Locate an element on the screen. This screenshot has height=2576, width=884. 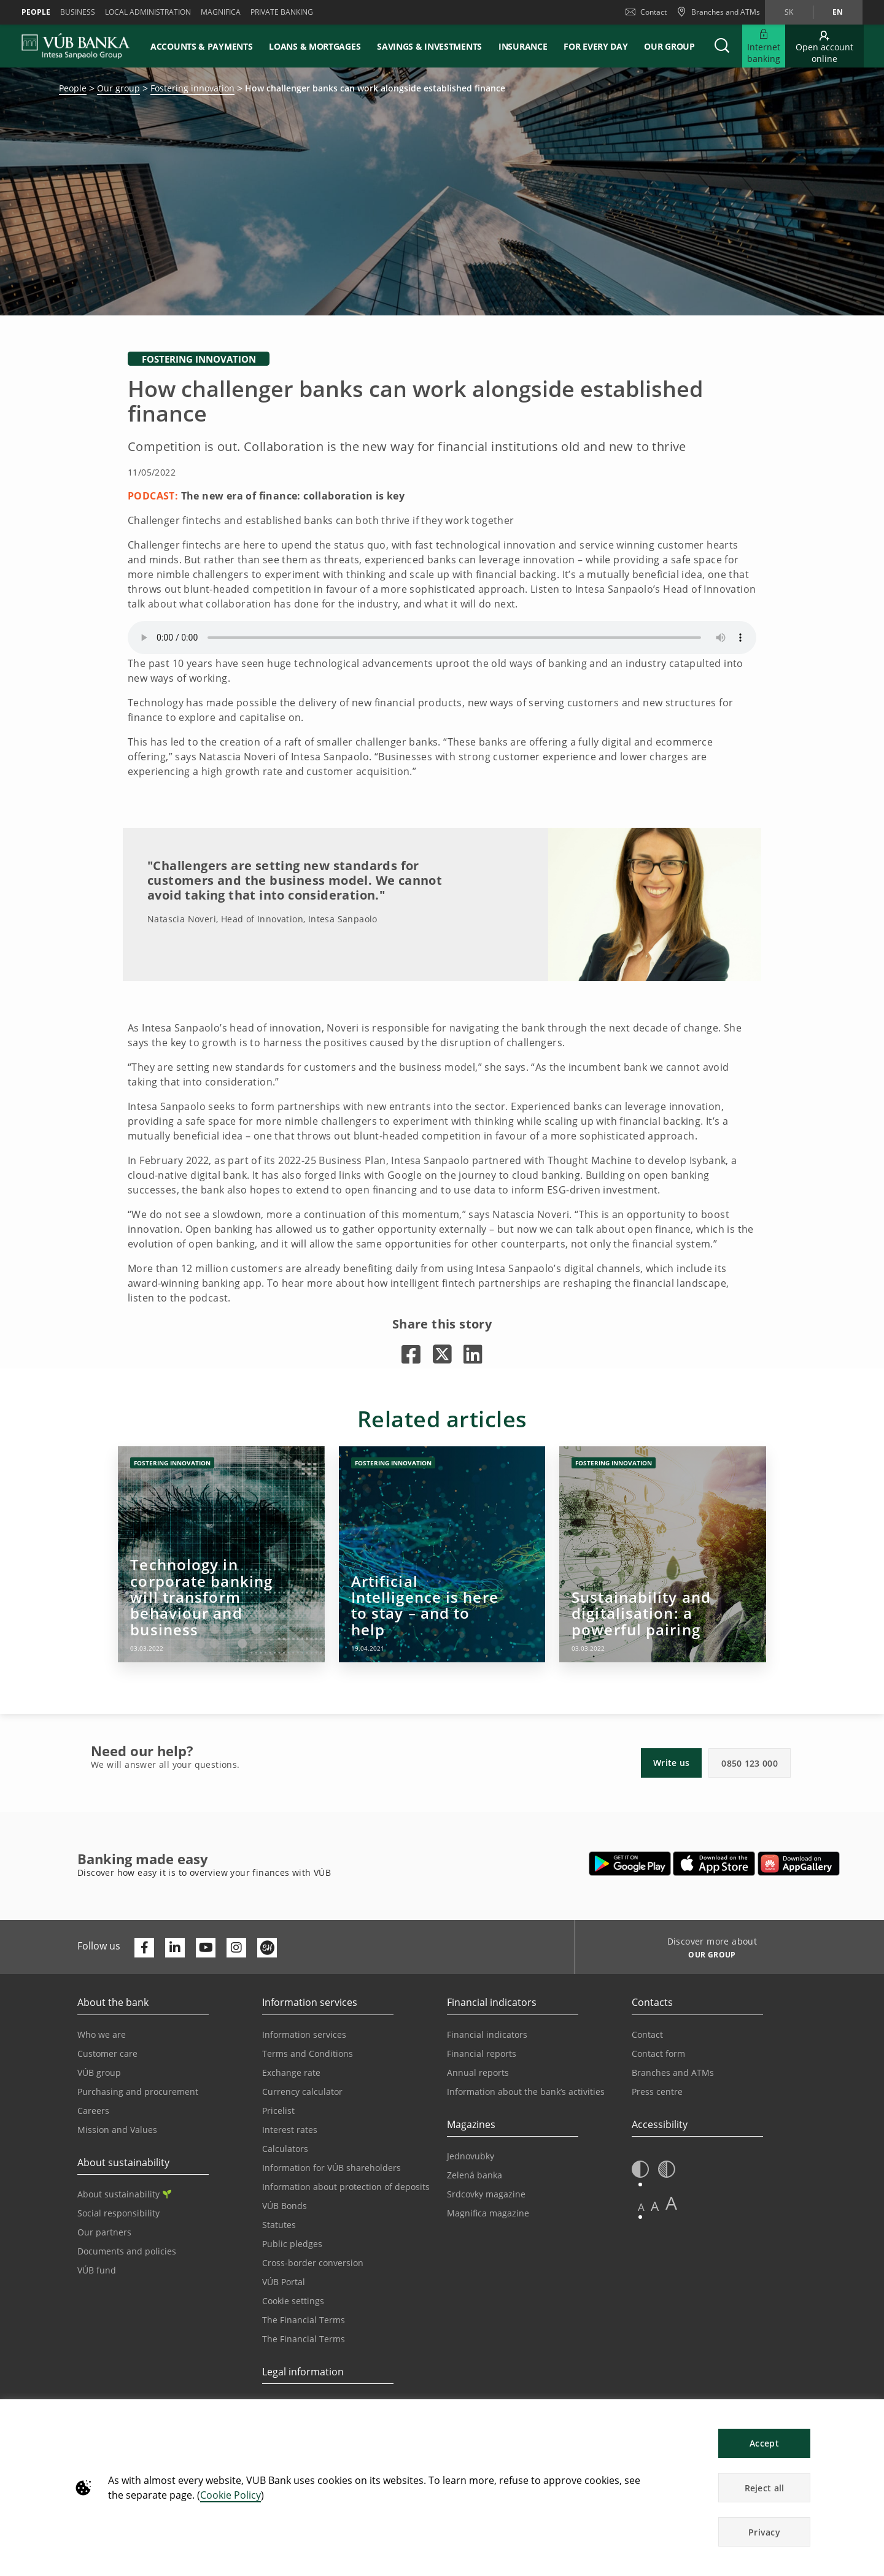
[VUB BANK] is located at coordinates (75, 46).